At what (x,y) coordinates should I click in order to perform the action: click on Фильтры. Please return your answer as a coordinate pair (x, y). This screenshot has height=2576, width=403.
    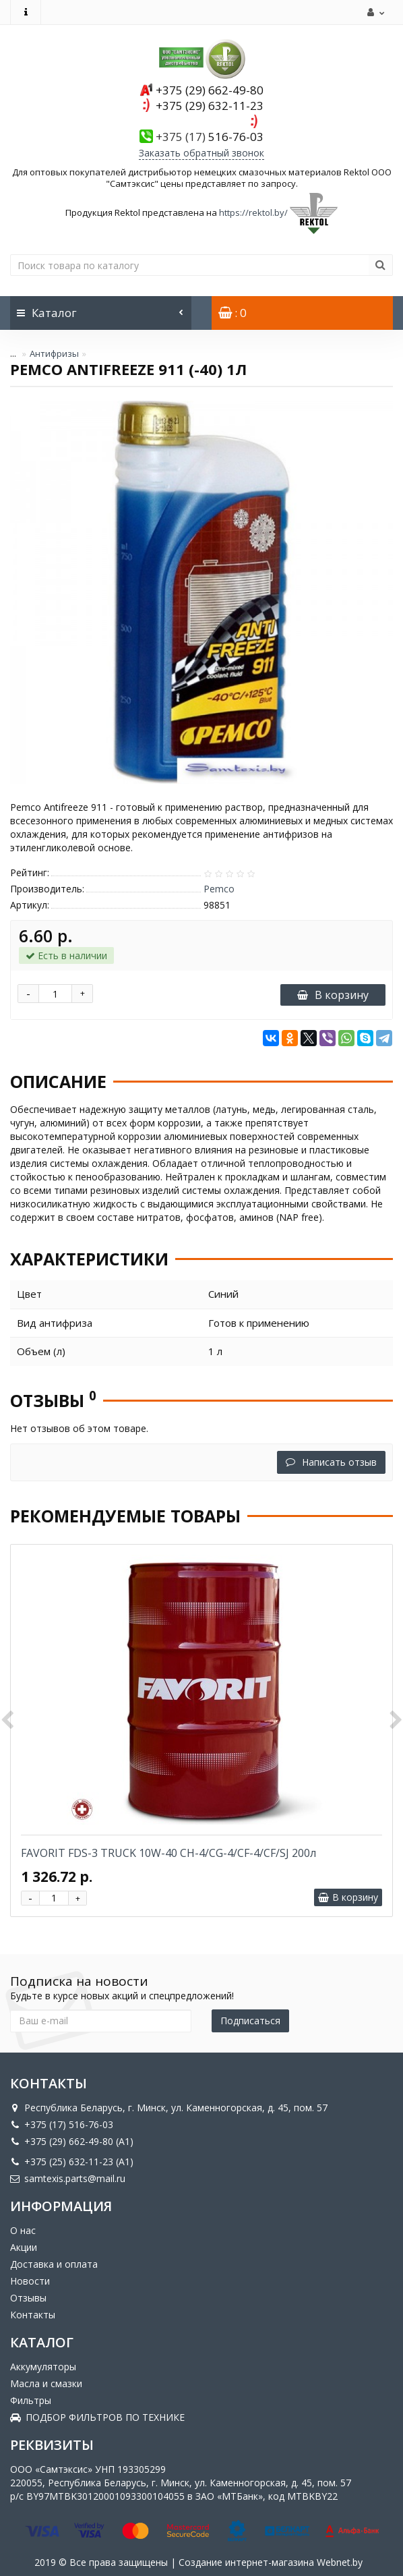
    Looking at the image, I should click on (30, 2400).